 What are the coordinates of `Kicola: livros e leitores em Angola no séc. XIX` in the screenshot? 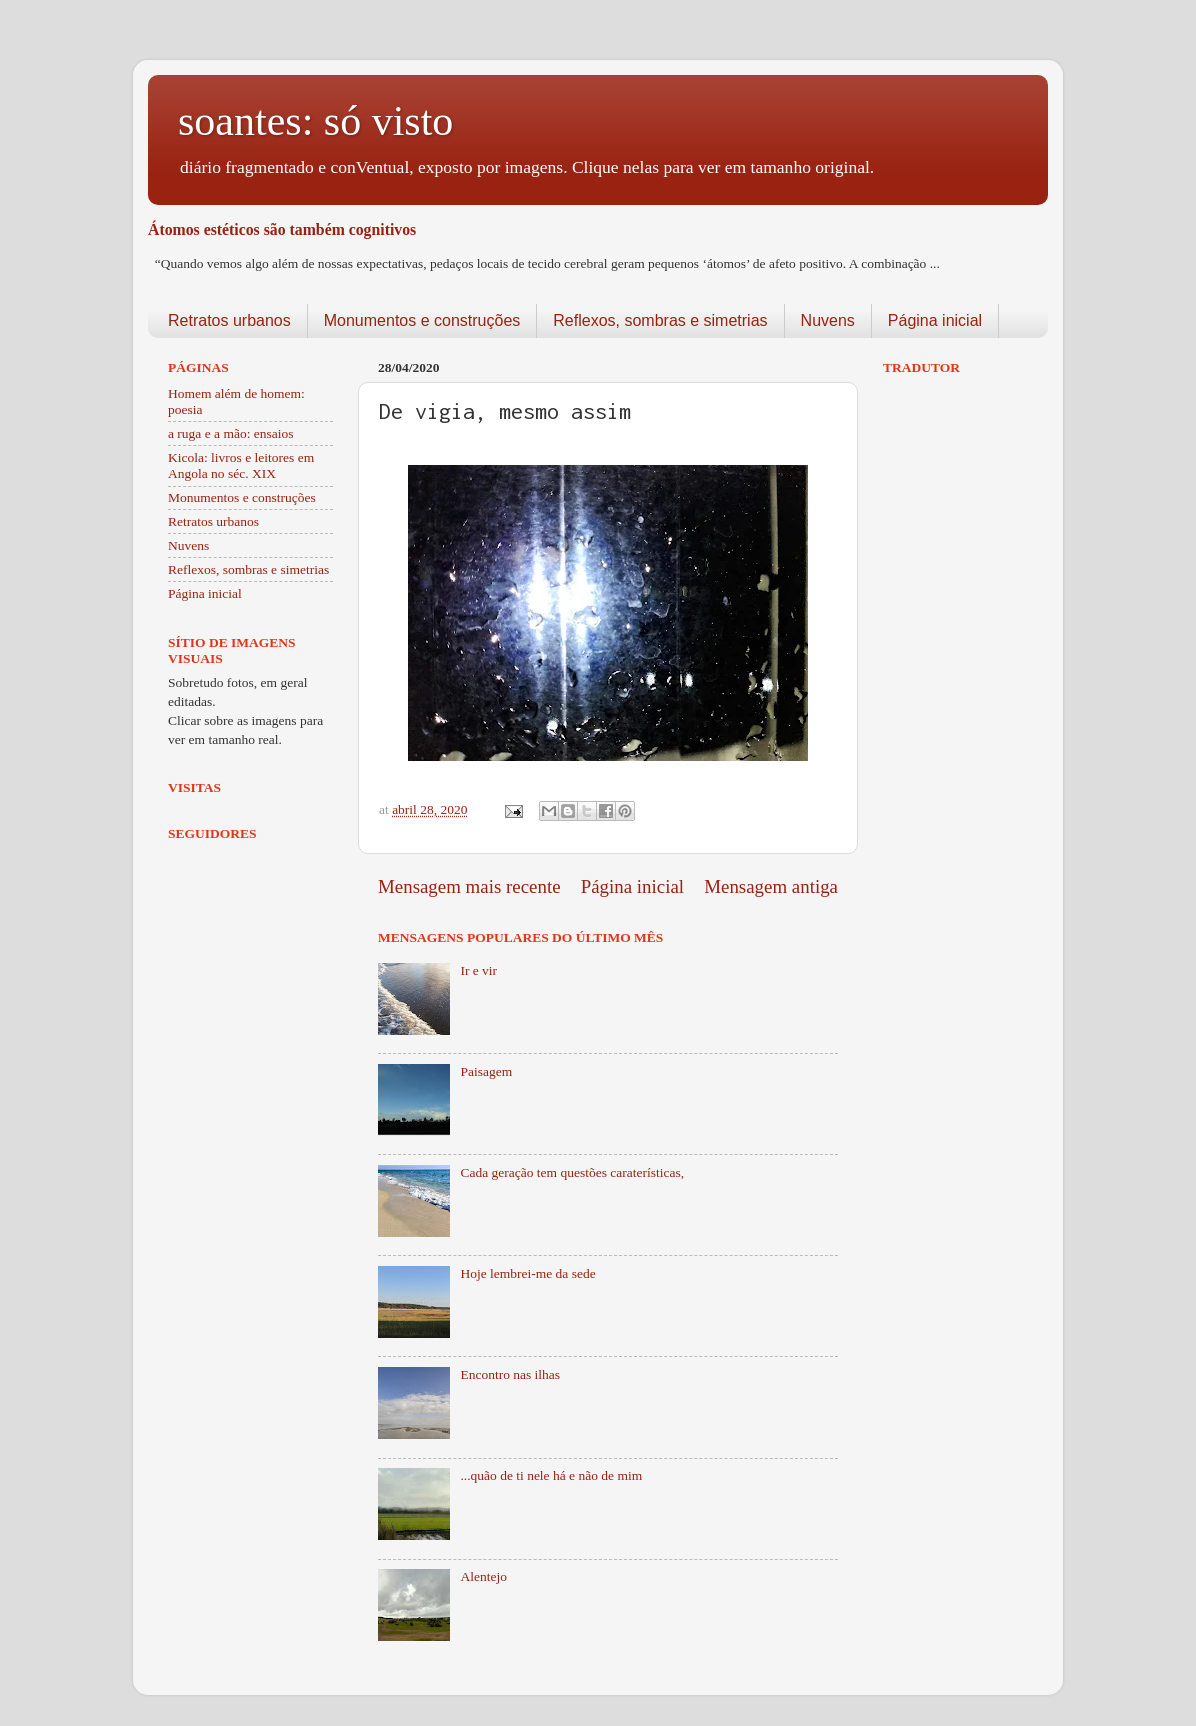 It's located at (241, 465).